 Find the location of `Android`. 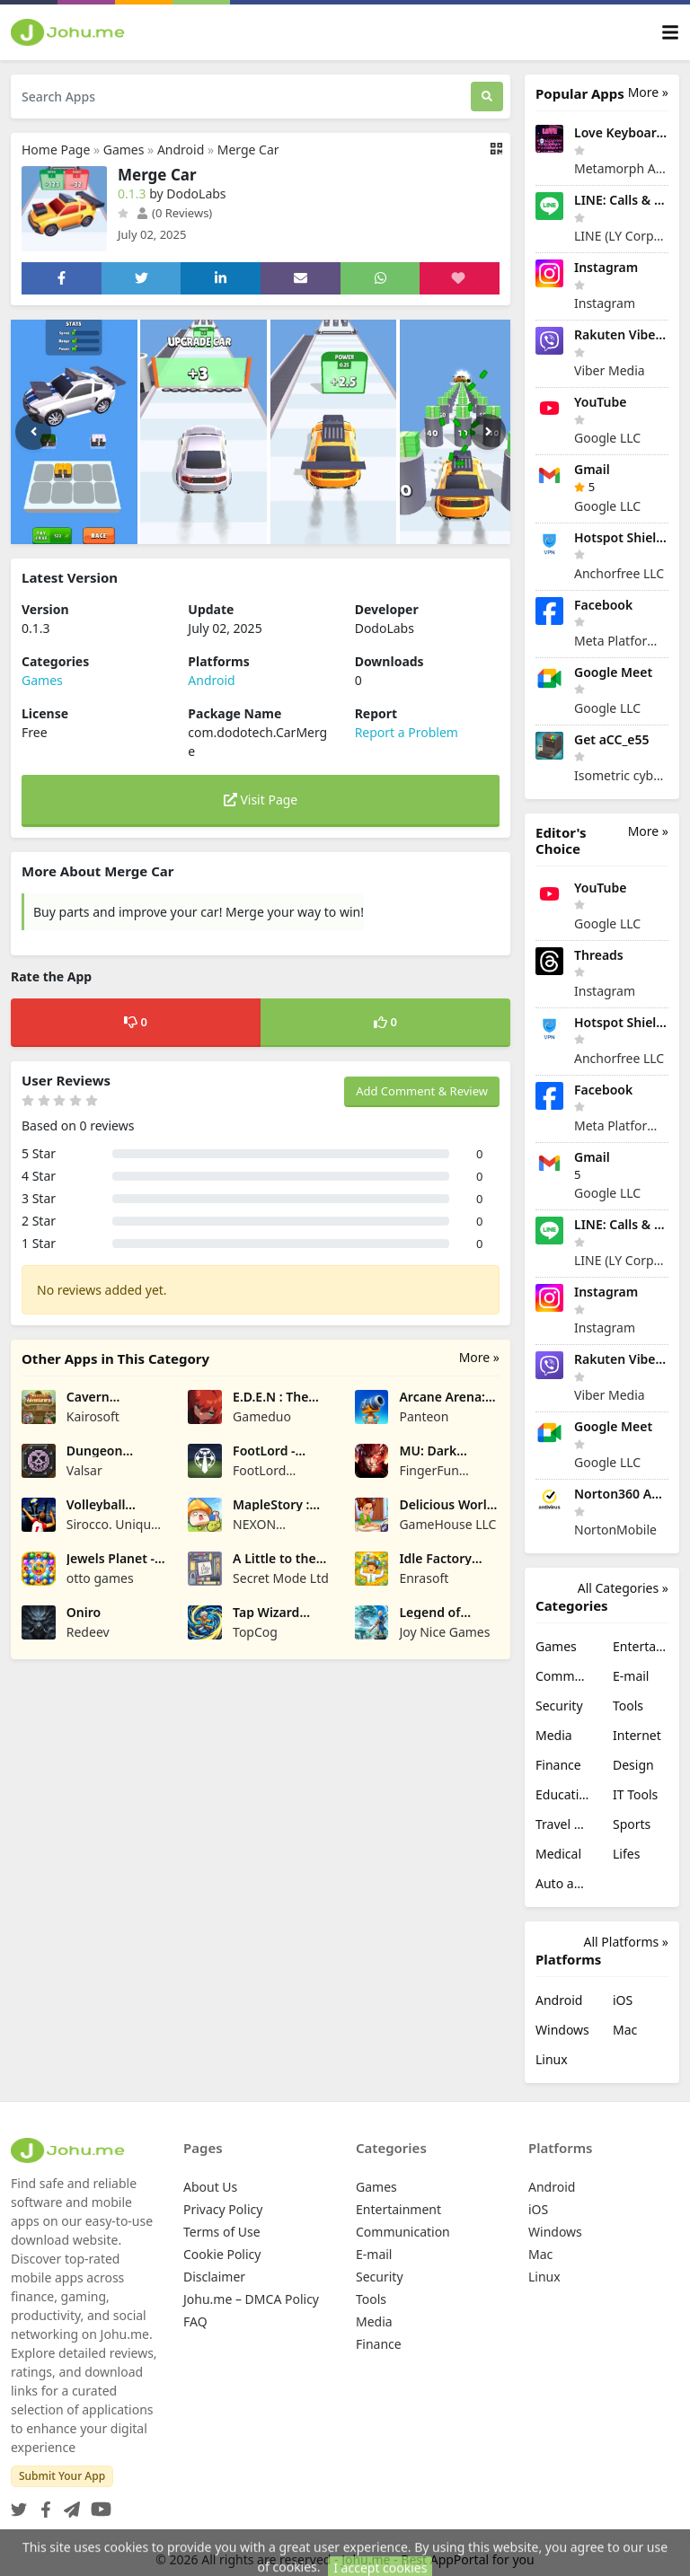

Android is located at coordinates (180, 149).